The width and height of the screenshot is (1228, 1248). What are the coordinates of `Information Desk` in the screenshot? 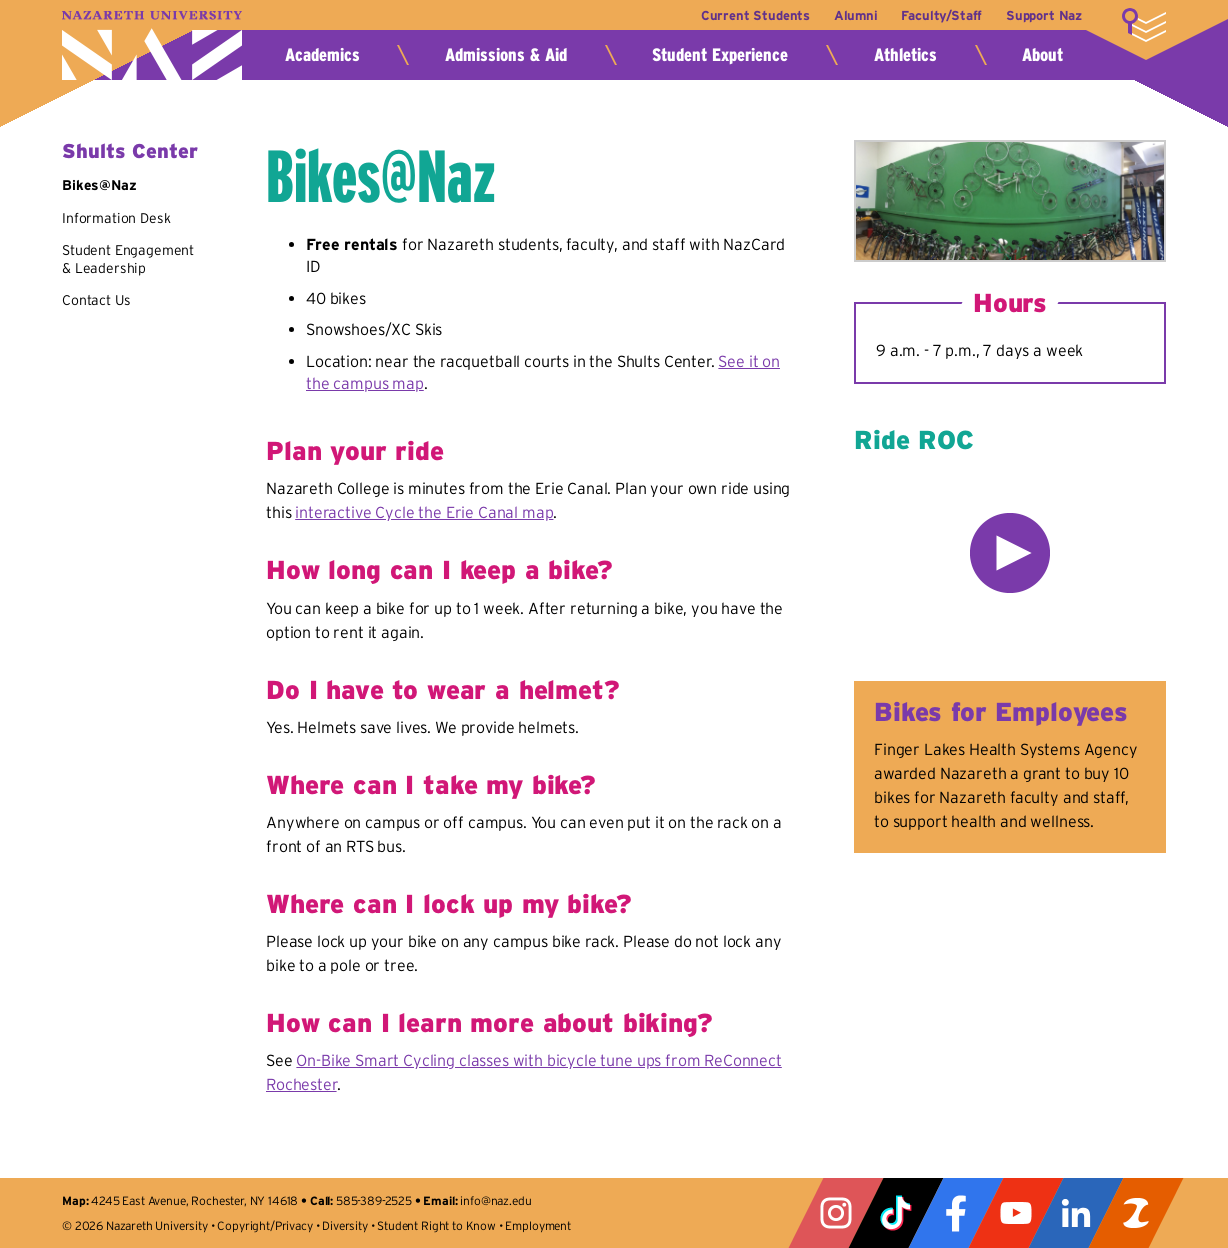 It's located at (116, 218).